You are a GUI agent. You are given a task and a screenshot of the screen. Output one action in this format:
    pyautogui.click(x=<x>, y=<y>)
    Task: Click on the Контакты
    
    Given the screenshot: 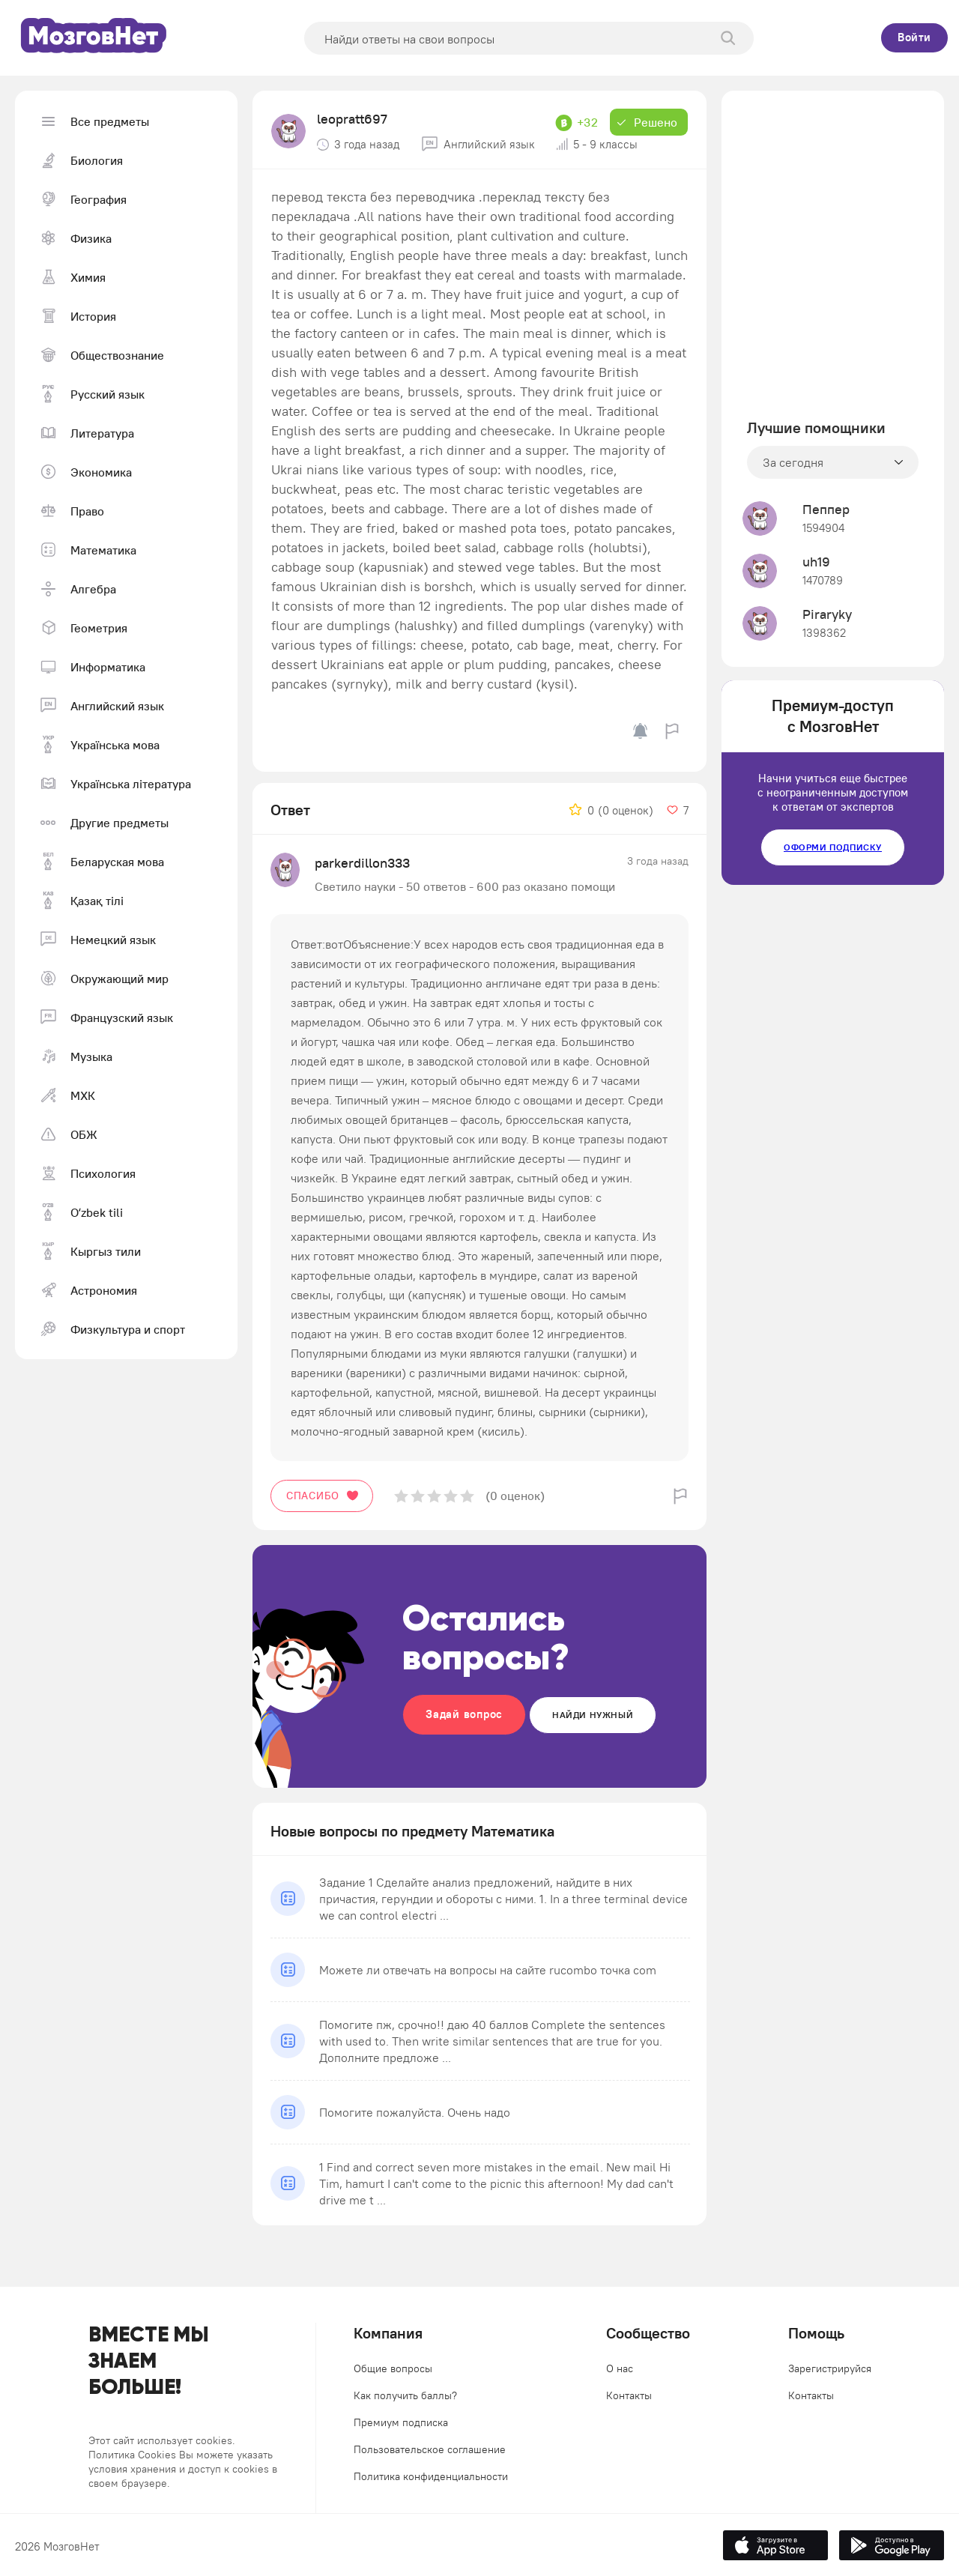 What is the action you would take?
    pyautogui.click(x=629, y=2395)
    